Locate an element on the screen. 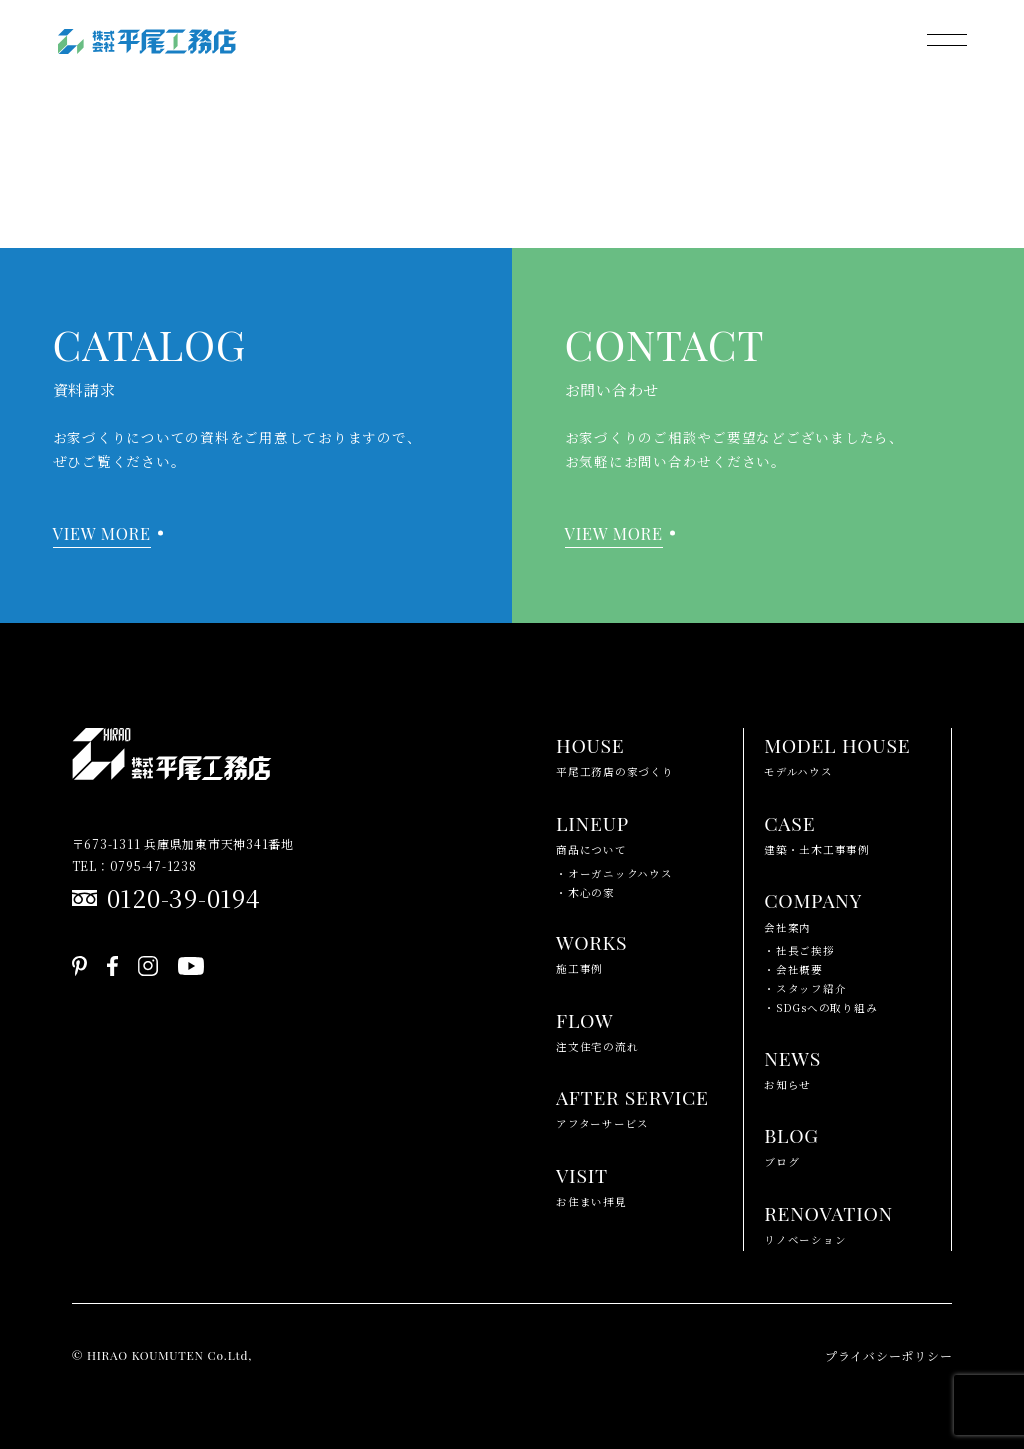 This screenshot has height=1449, width=1024. アフターサービス is located at coordinates (632, 1105).